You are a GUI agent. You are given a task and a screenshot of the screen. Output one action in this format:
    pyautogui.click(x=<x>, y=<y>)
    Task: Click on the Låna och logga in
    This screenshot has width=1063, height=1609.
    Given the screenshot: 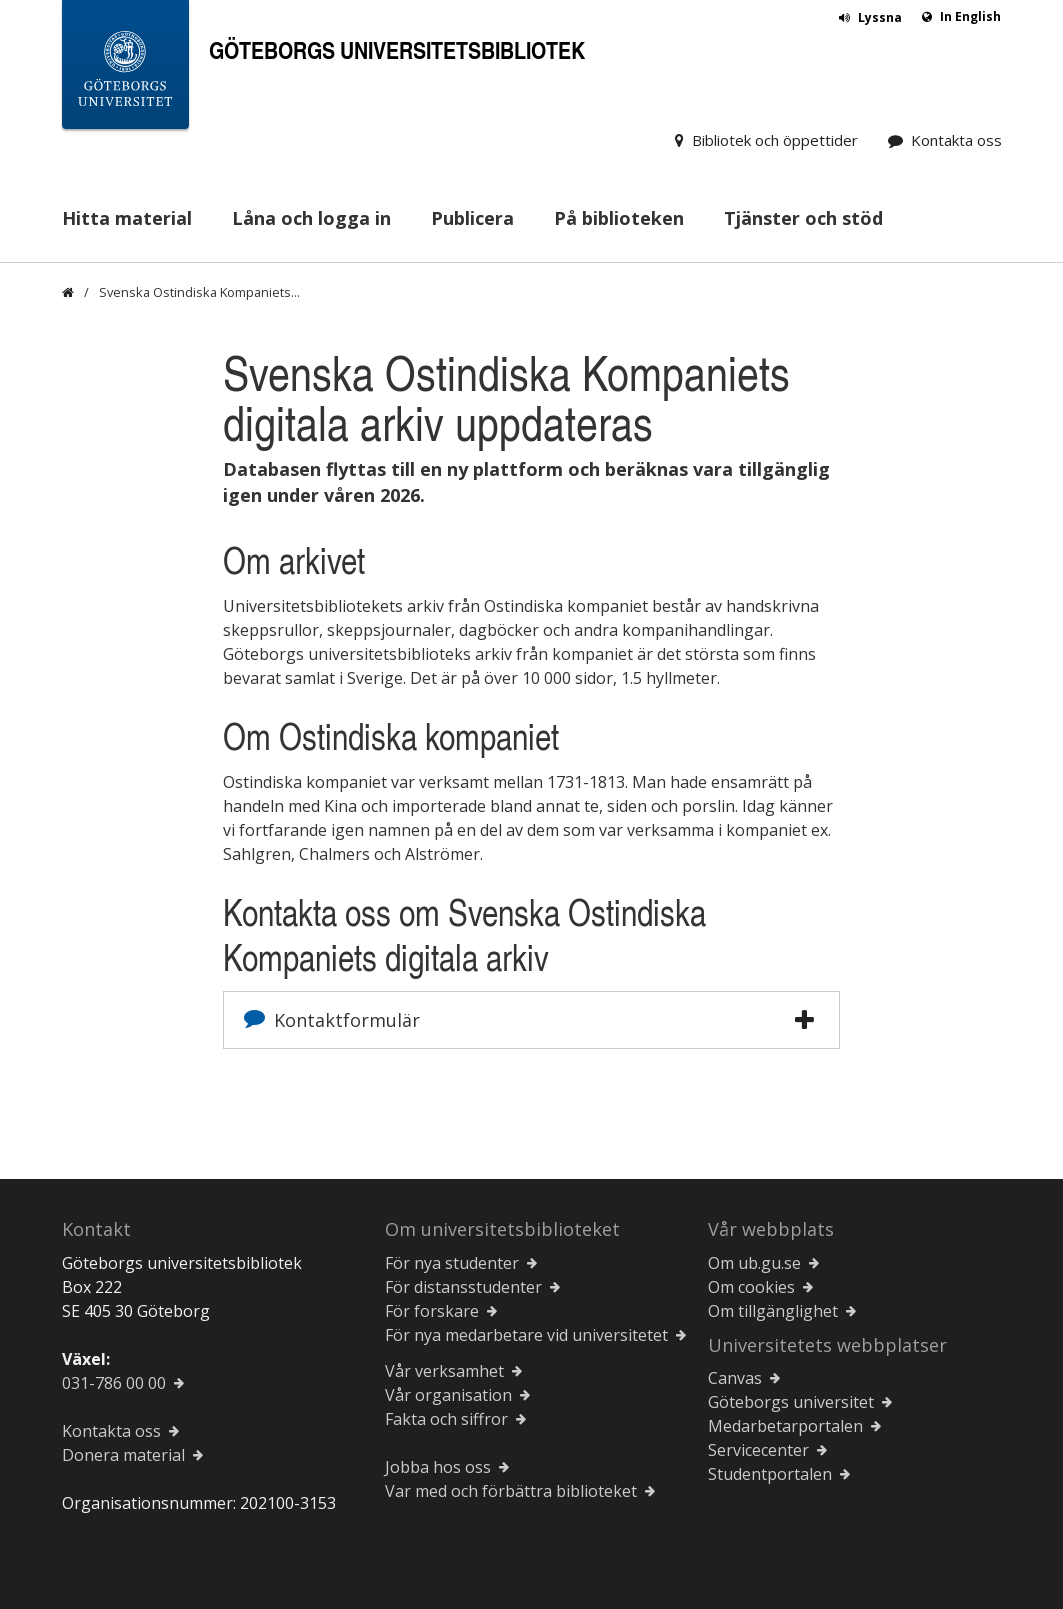 What is the action you would take?
    pyautogui.click(x=311, y=218)
    